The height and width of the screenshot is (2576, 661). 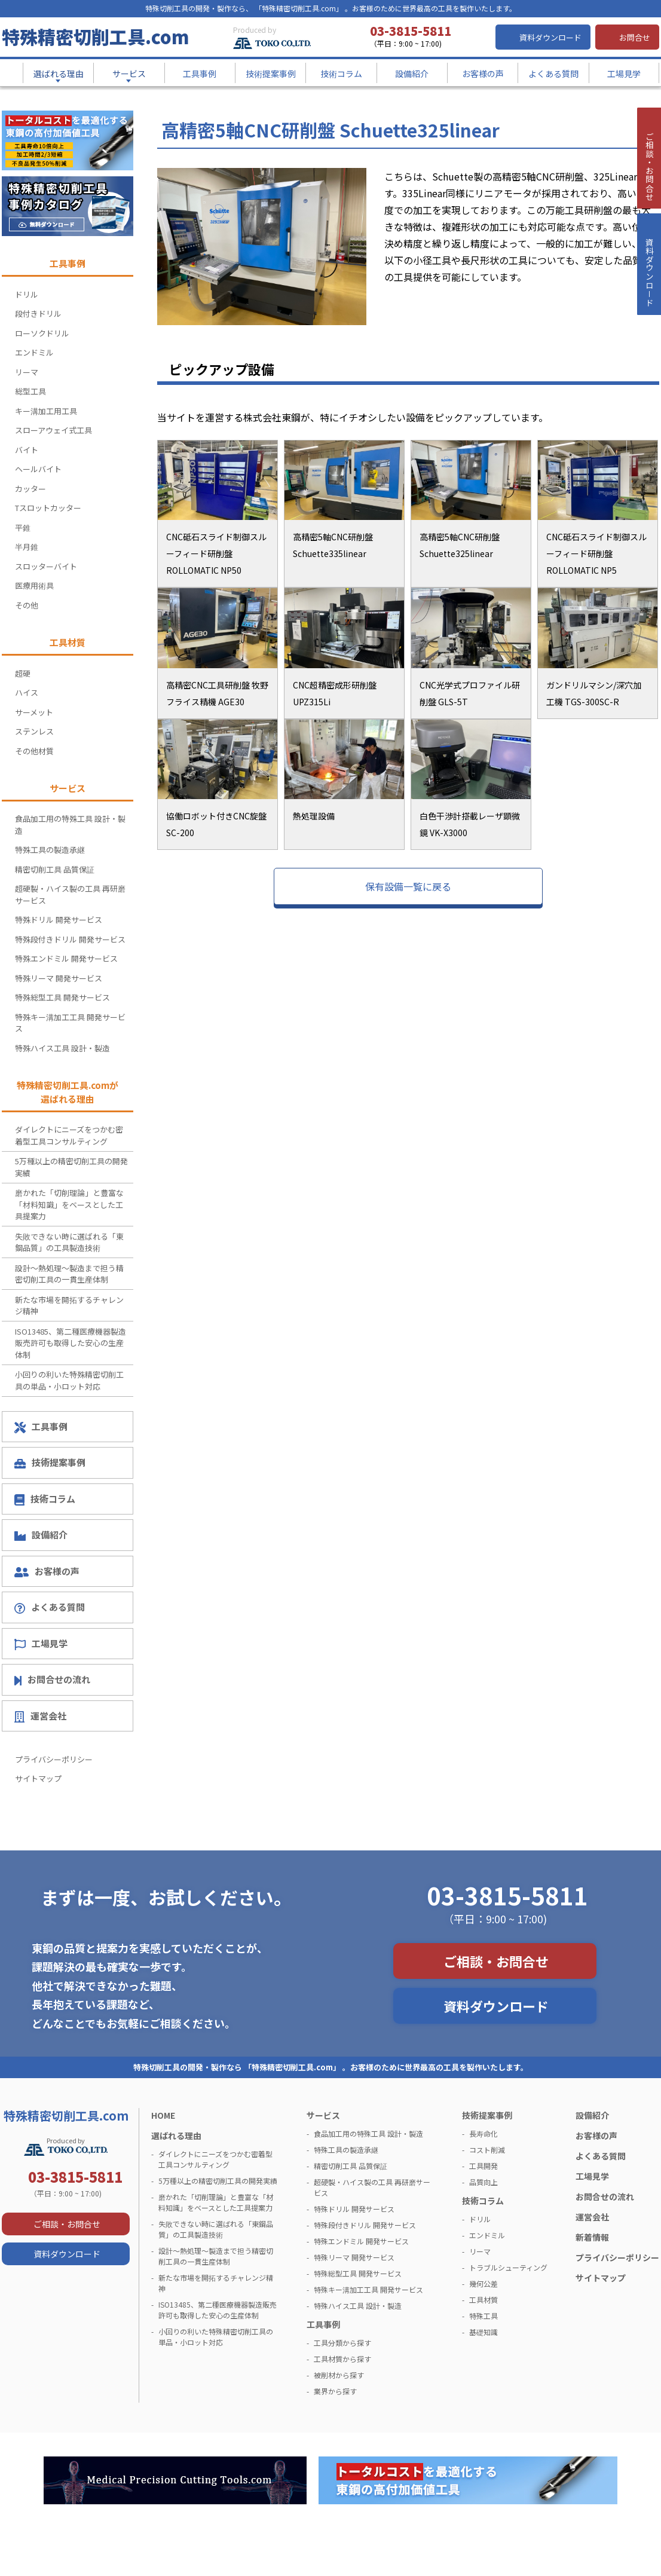 What do you see at coordinates (46, 566) in the screenshot?
I see `スロッターバイト` at bounding box center [46, 566].